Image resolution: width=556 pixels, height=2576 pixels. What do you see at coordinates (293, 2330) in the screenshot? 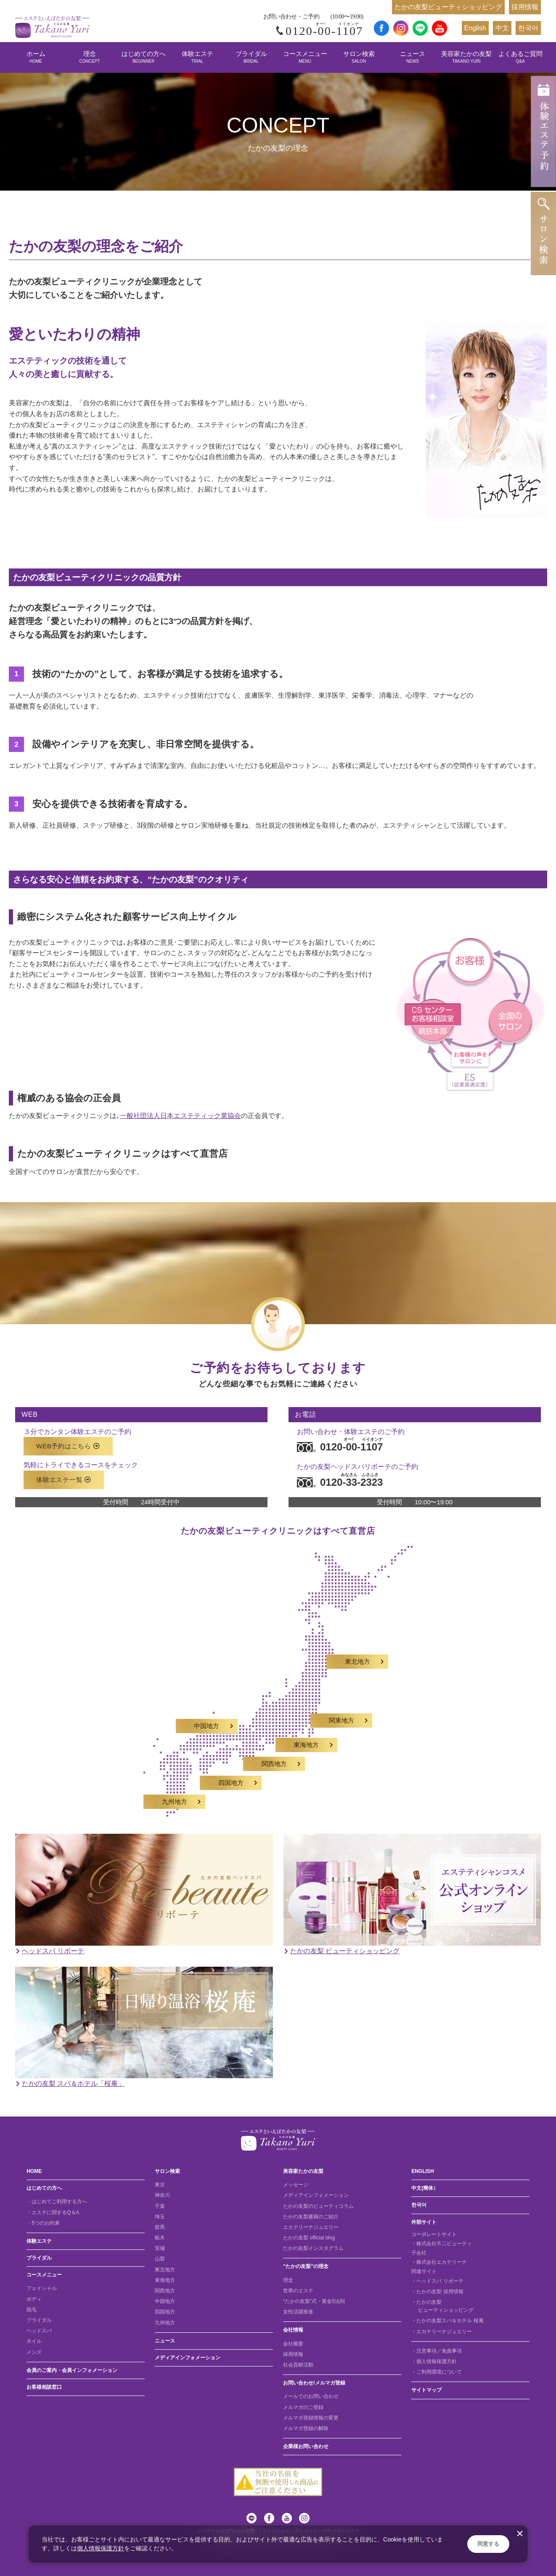
I see `会社情報` at bounding box center [293, 2330].